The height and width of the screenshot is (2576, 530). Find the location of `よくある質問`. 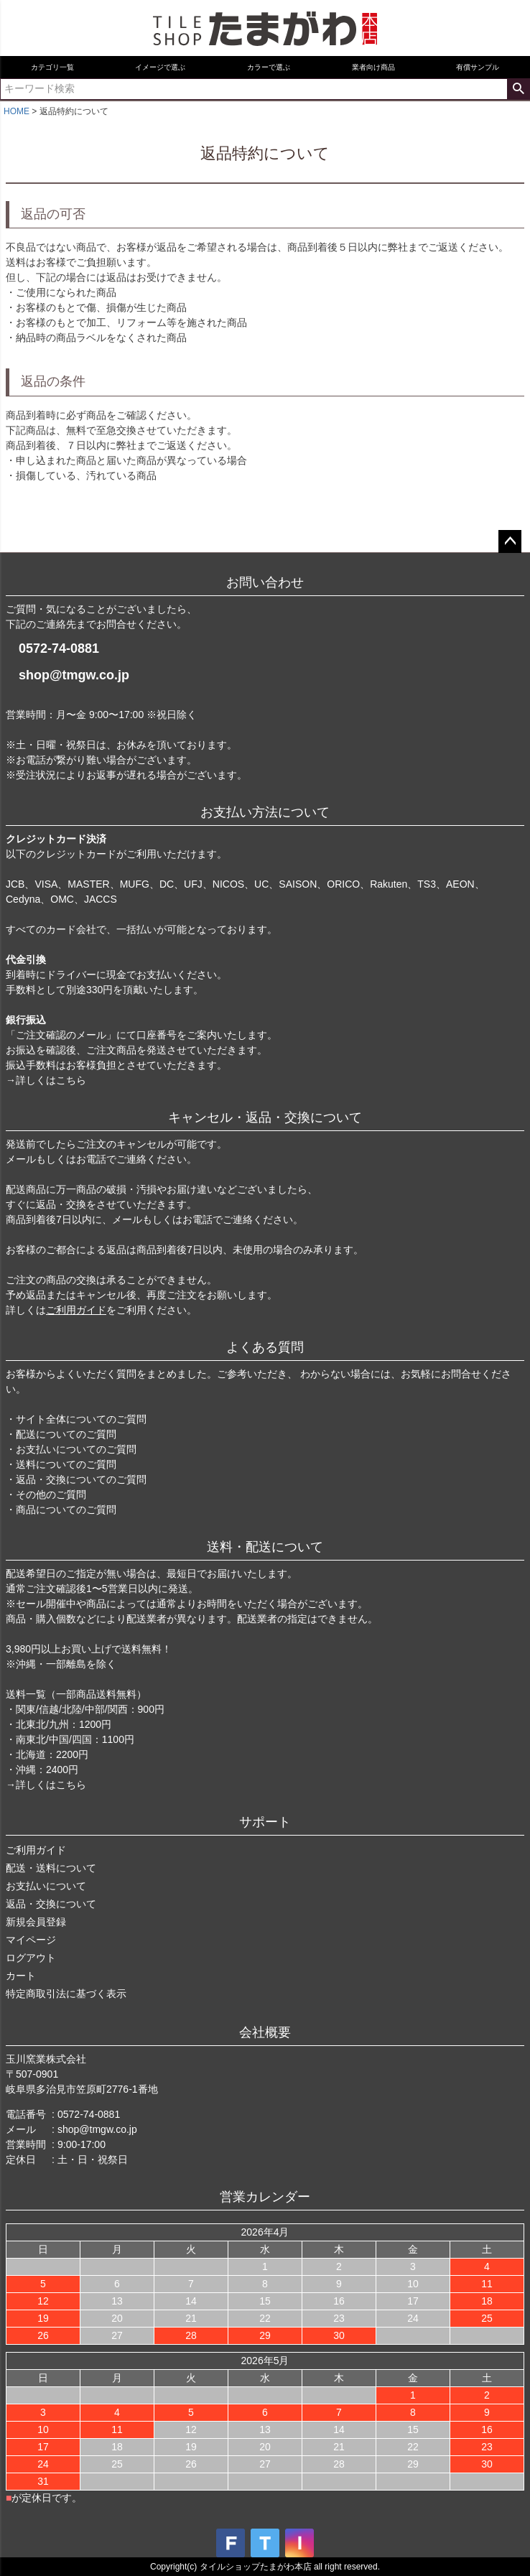

よくある質問 is located at coordinates (265, 1347).